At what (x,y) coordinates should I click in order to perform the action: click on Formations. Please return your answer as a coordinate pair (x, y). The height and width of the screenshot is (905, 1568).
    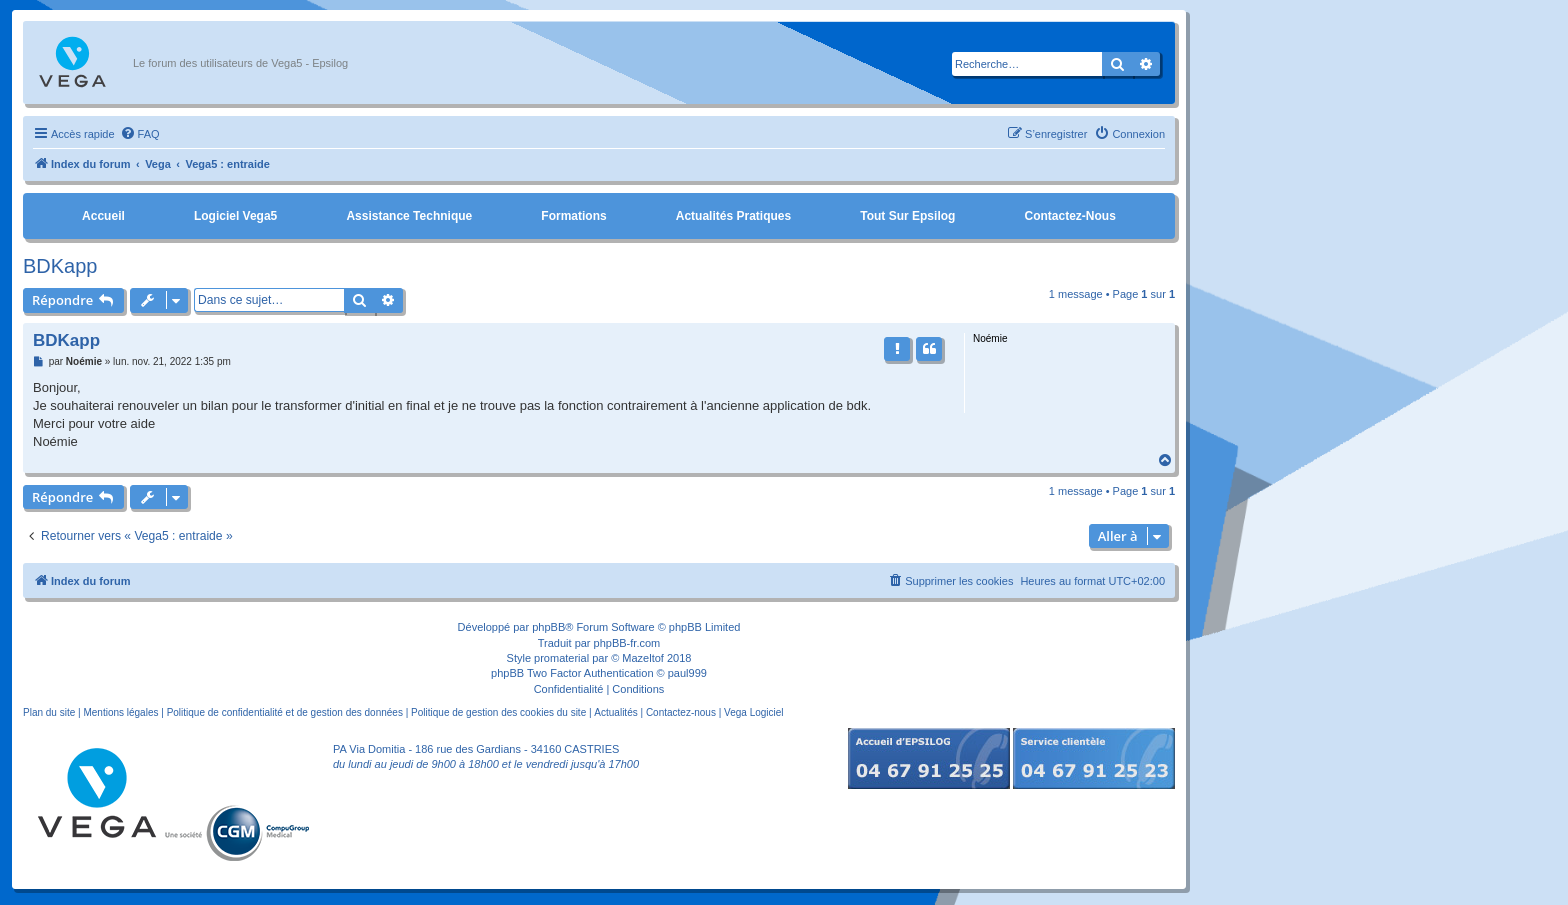
    Looking at the image, I should click on (573, 216).